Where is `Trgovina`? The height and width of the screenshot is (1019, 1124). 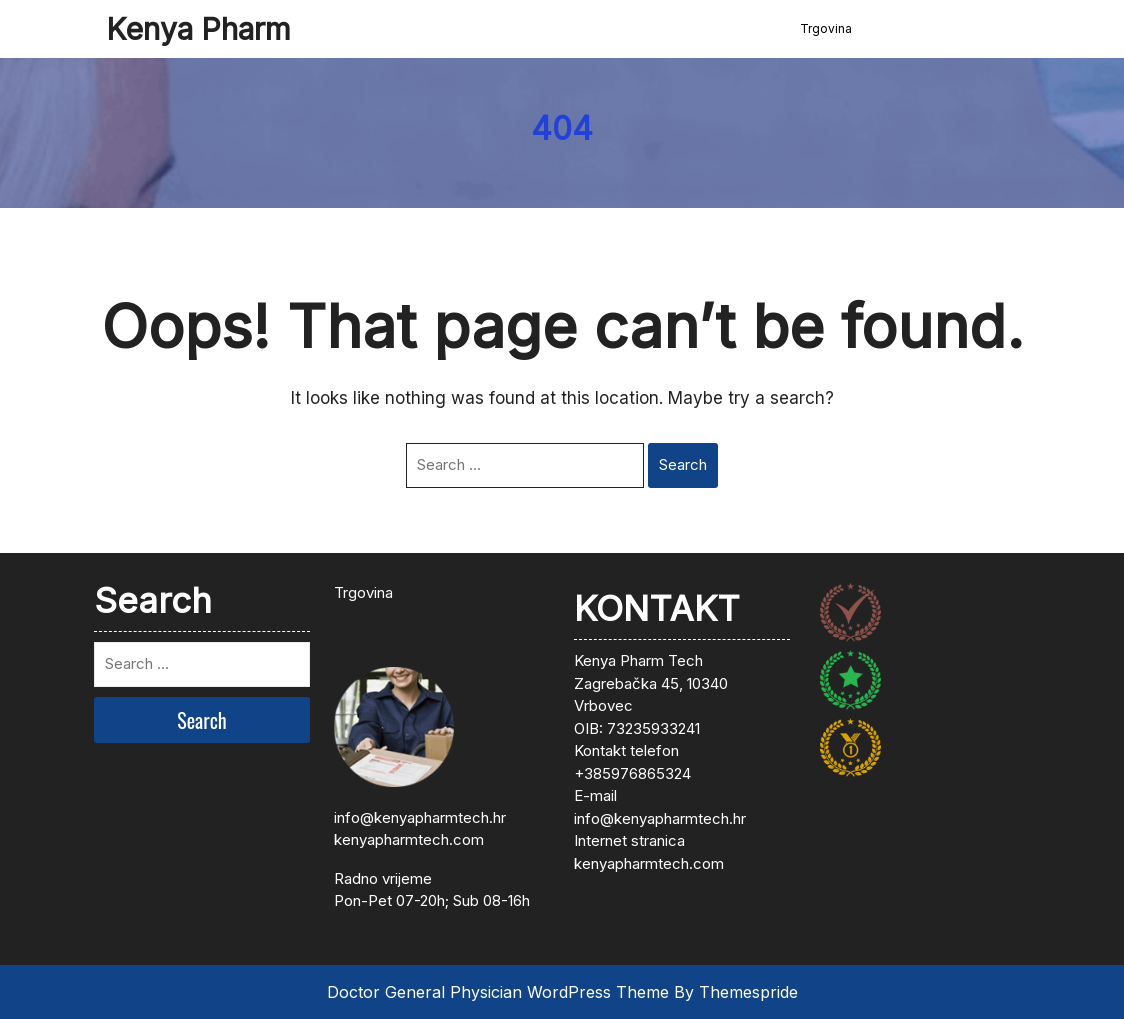 Trgovina is located at coordinates (826, 28).